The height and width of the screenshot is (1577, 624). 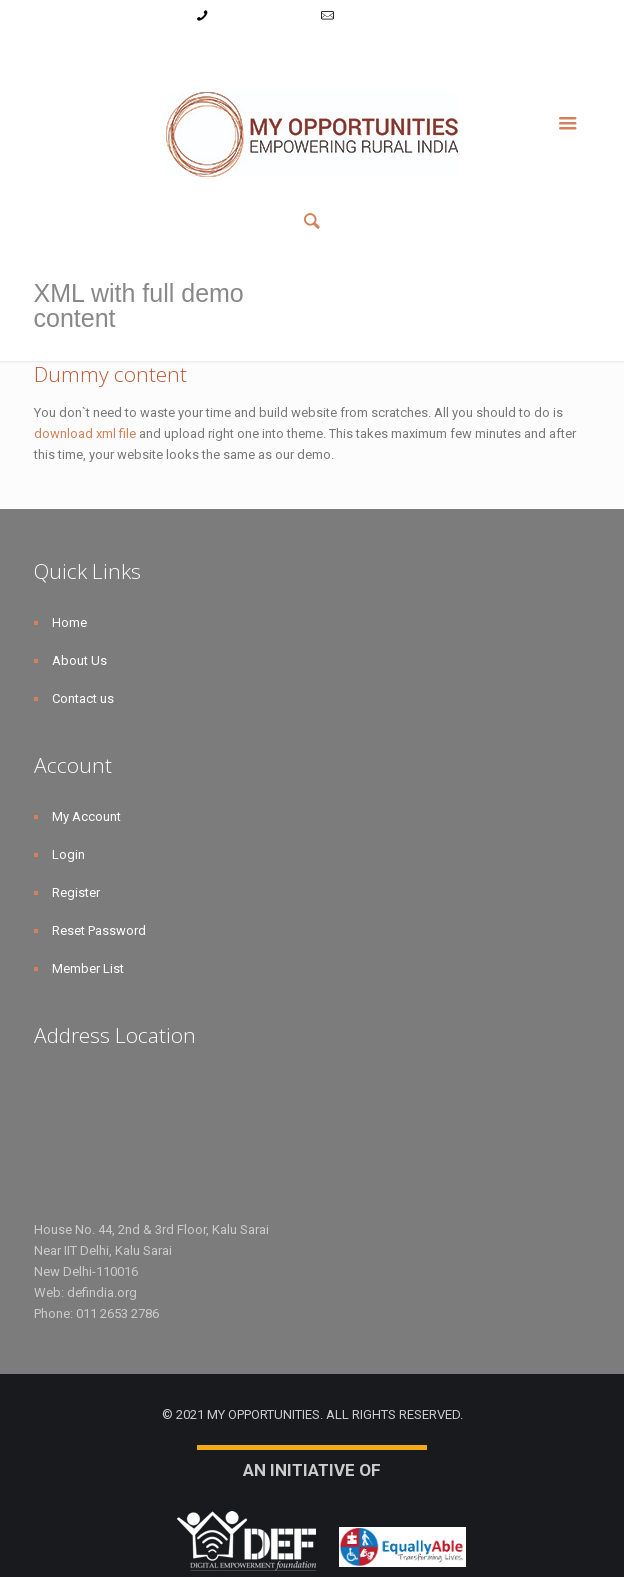 I want to click on My Account, so click(x=159, y=53).